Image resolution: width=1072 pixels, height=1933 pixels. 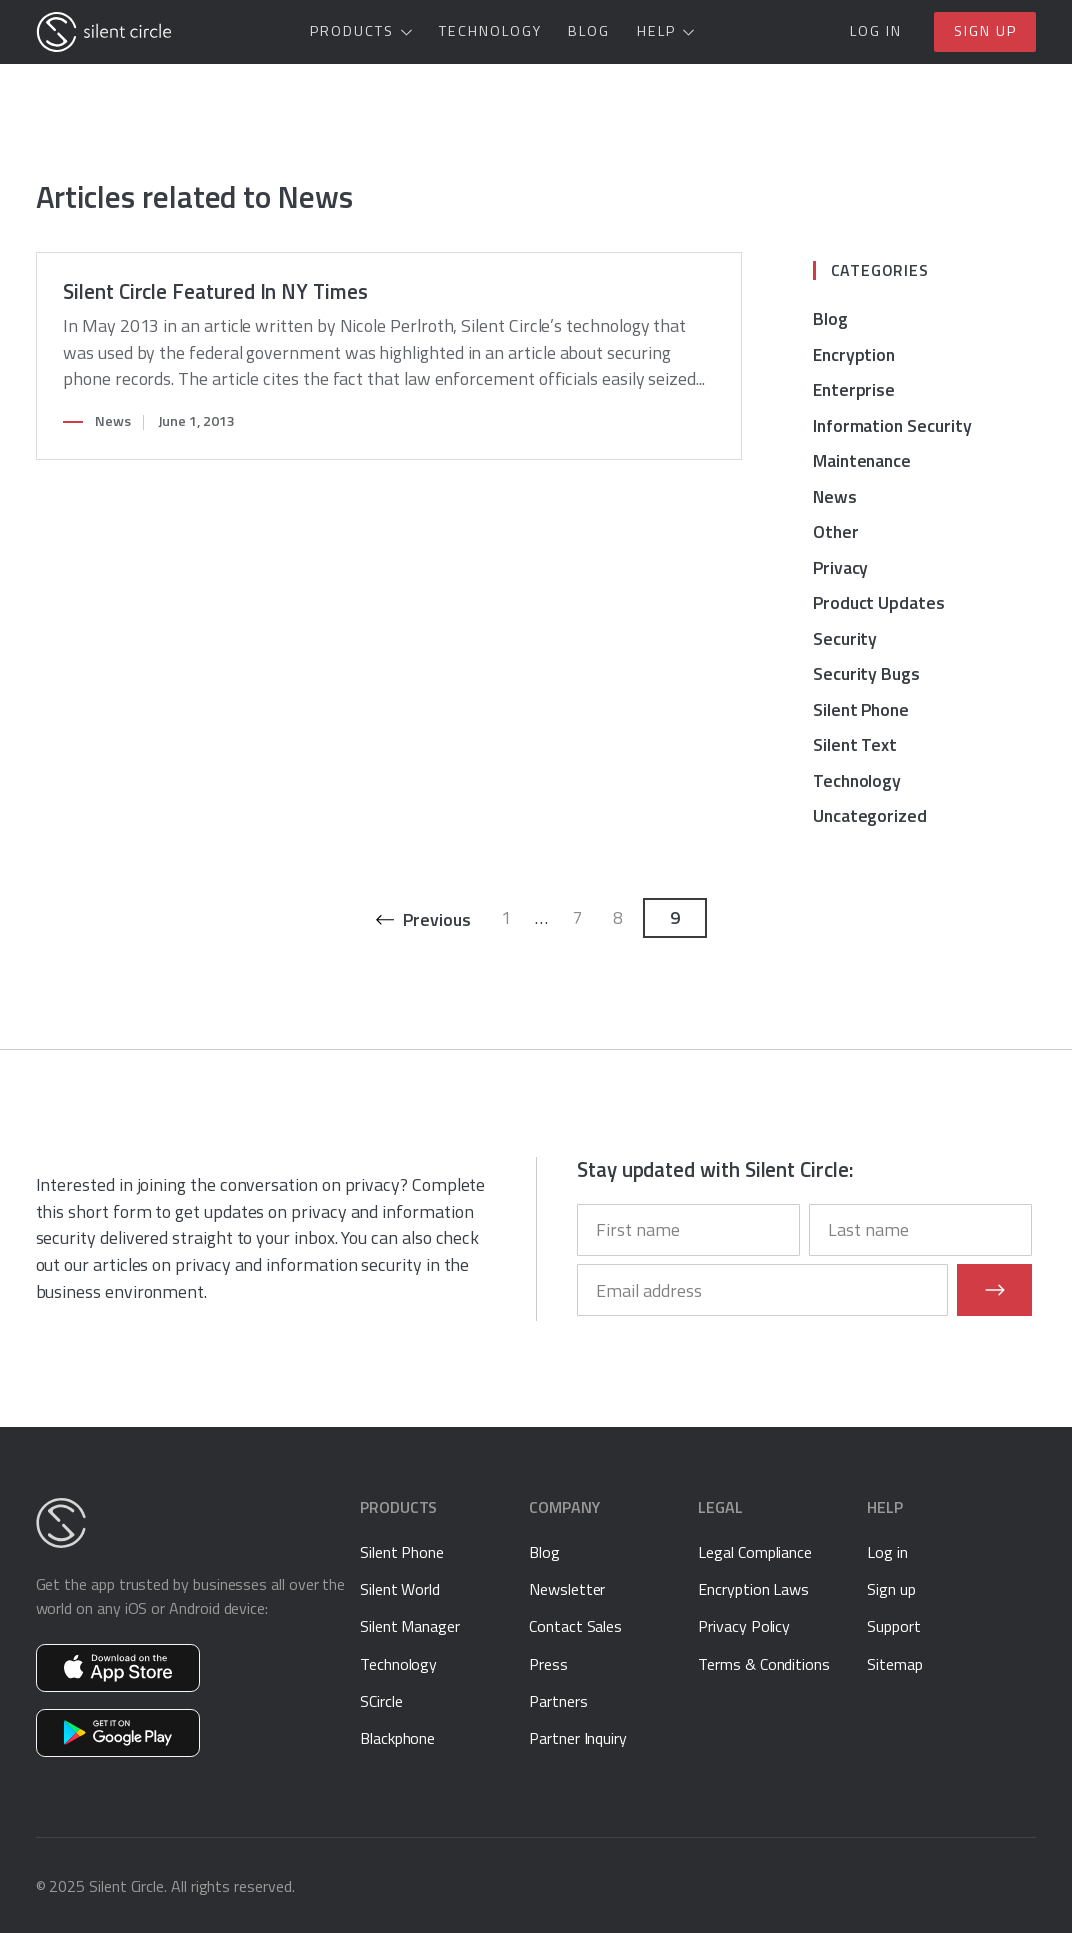 What do you see at coordinates (855, 744) in the screenshot?
I see `Silent Text` at bounding box center [855, 744].